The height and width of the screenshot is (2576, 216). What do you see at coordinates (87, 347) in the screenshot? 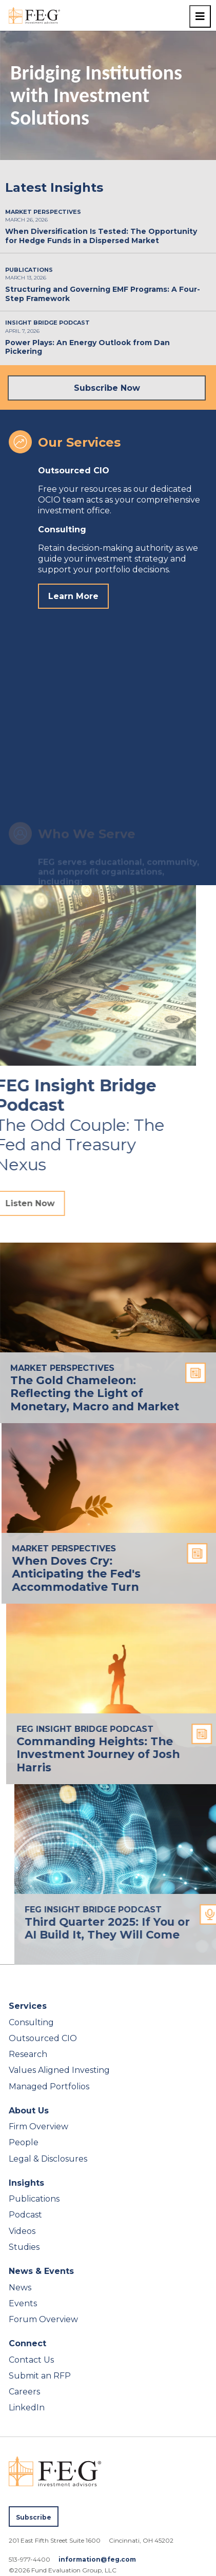
I see `Power Plays: An Energy Outlook from Dan Pickering` at bounding box center [87, 347].